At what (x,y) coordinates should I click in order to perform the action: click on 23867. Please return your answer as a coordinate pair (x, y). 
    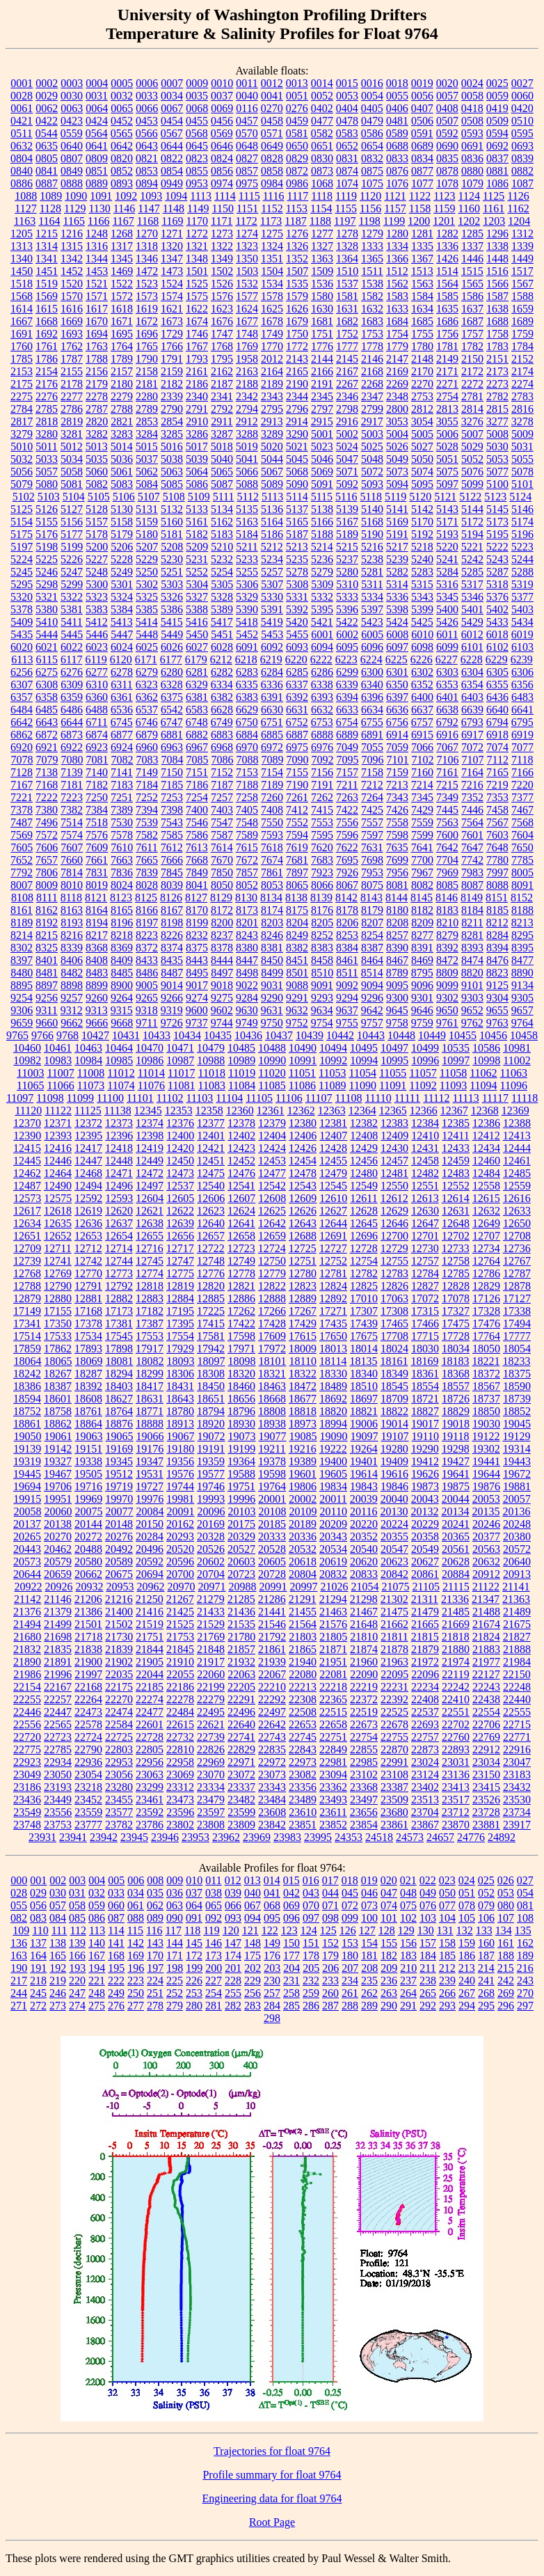
    Looking at the image, I should click on (425, 1825).